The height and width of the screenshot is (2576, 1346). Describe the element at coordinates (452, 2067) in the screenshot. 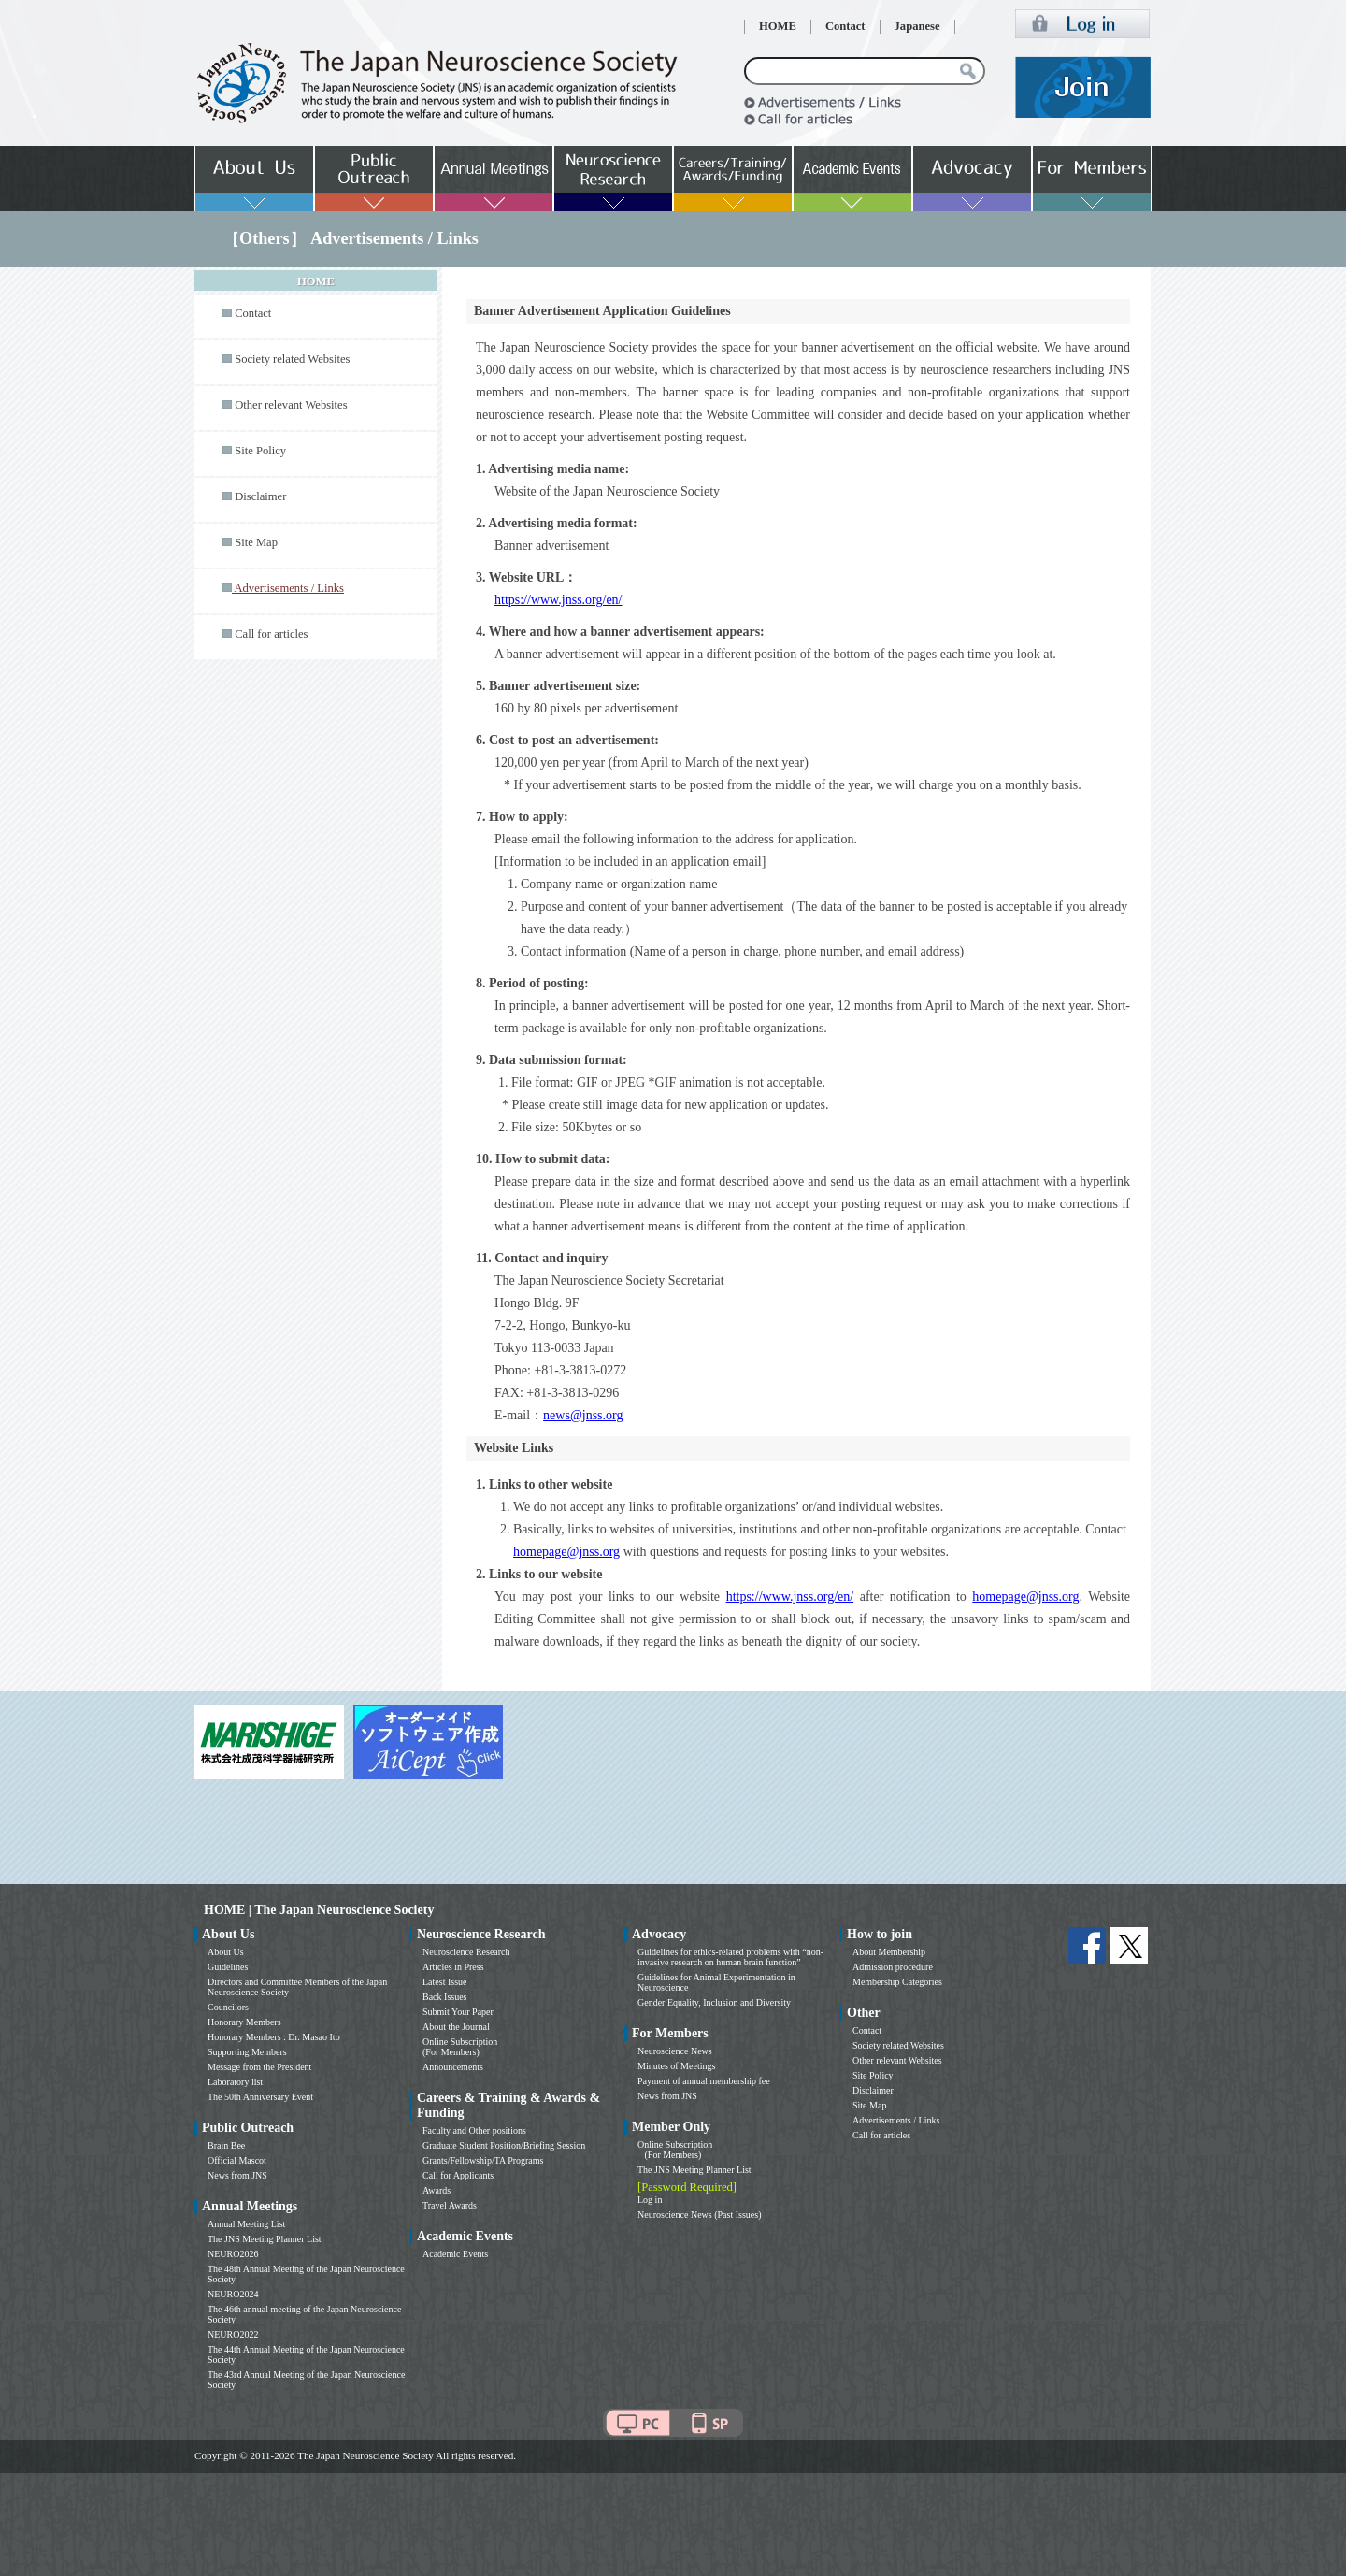

I see `Announcements` at that location.